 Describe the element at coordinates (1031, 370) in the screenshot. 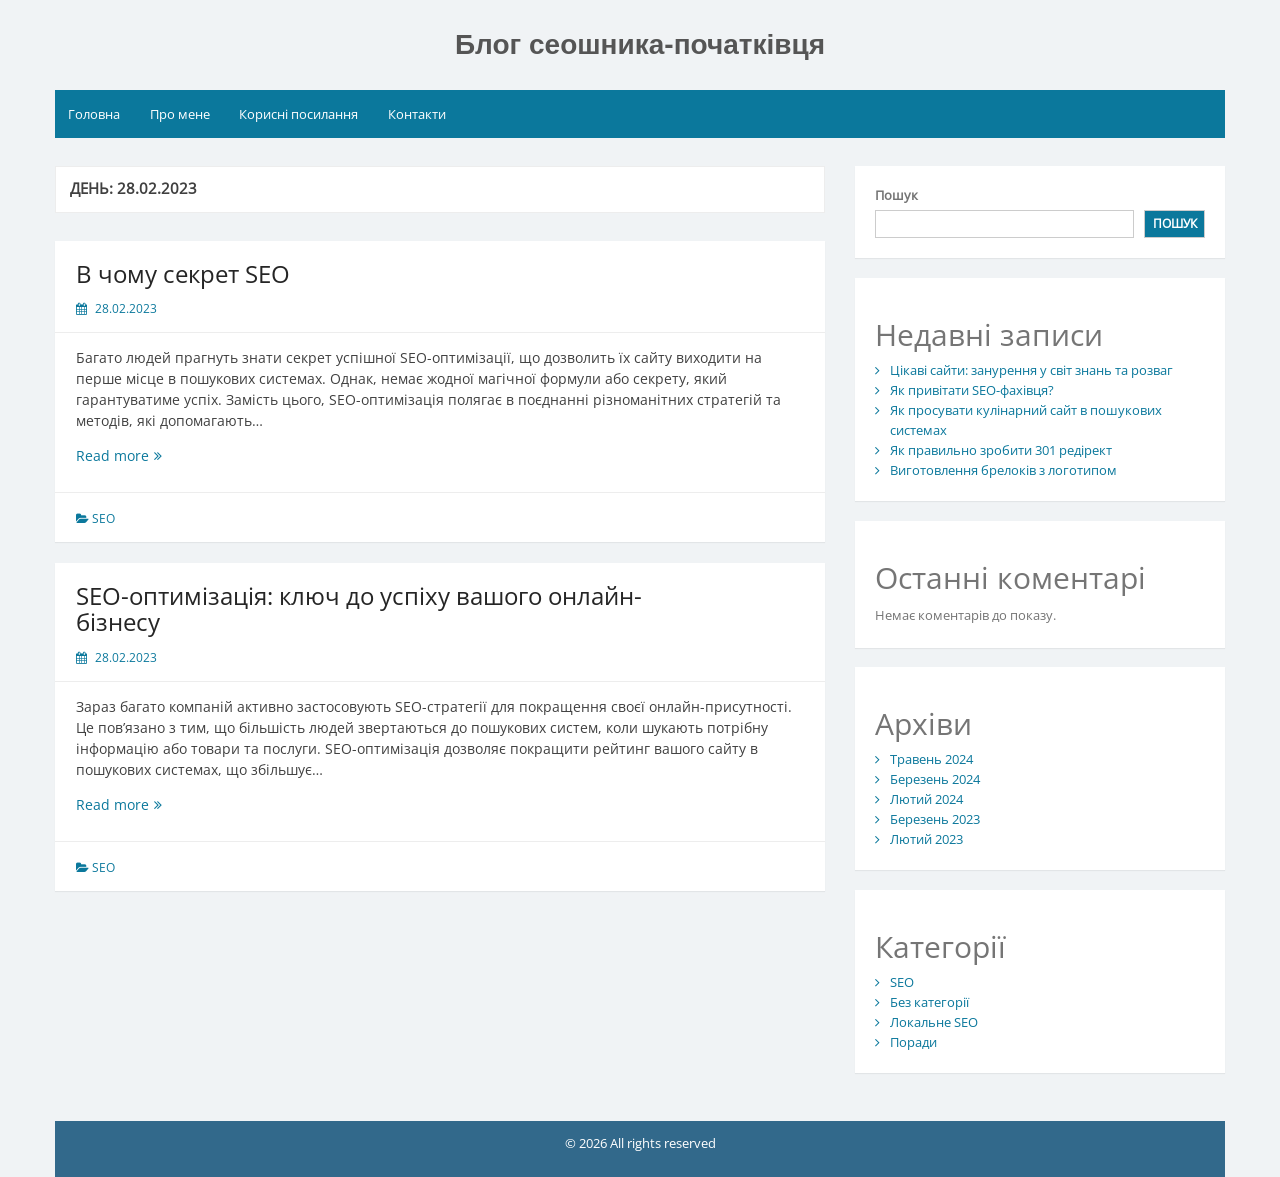

I see `Цікаві сайти: занурення у світ знань та розваг` at that location.